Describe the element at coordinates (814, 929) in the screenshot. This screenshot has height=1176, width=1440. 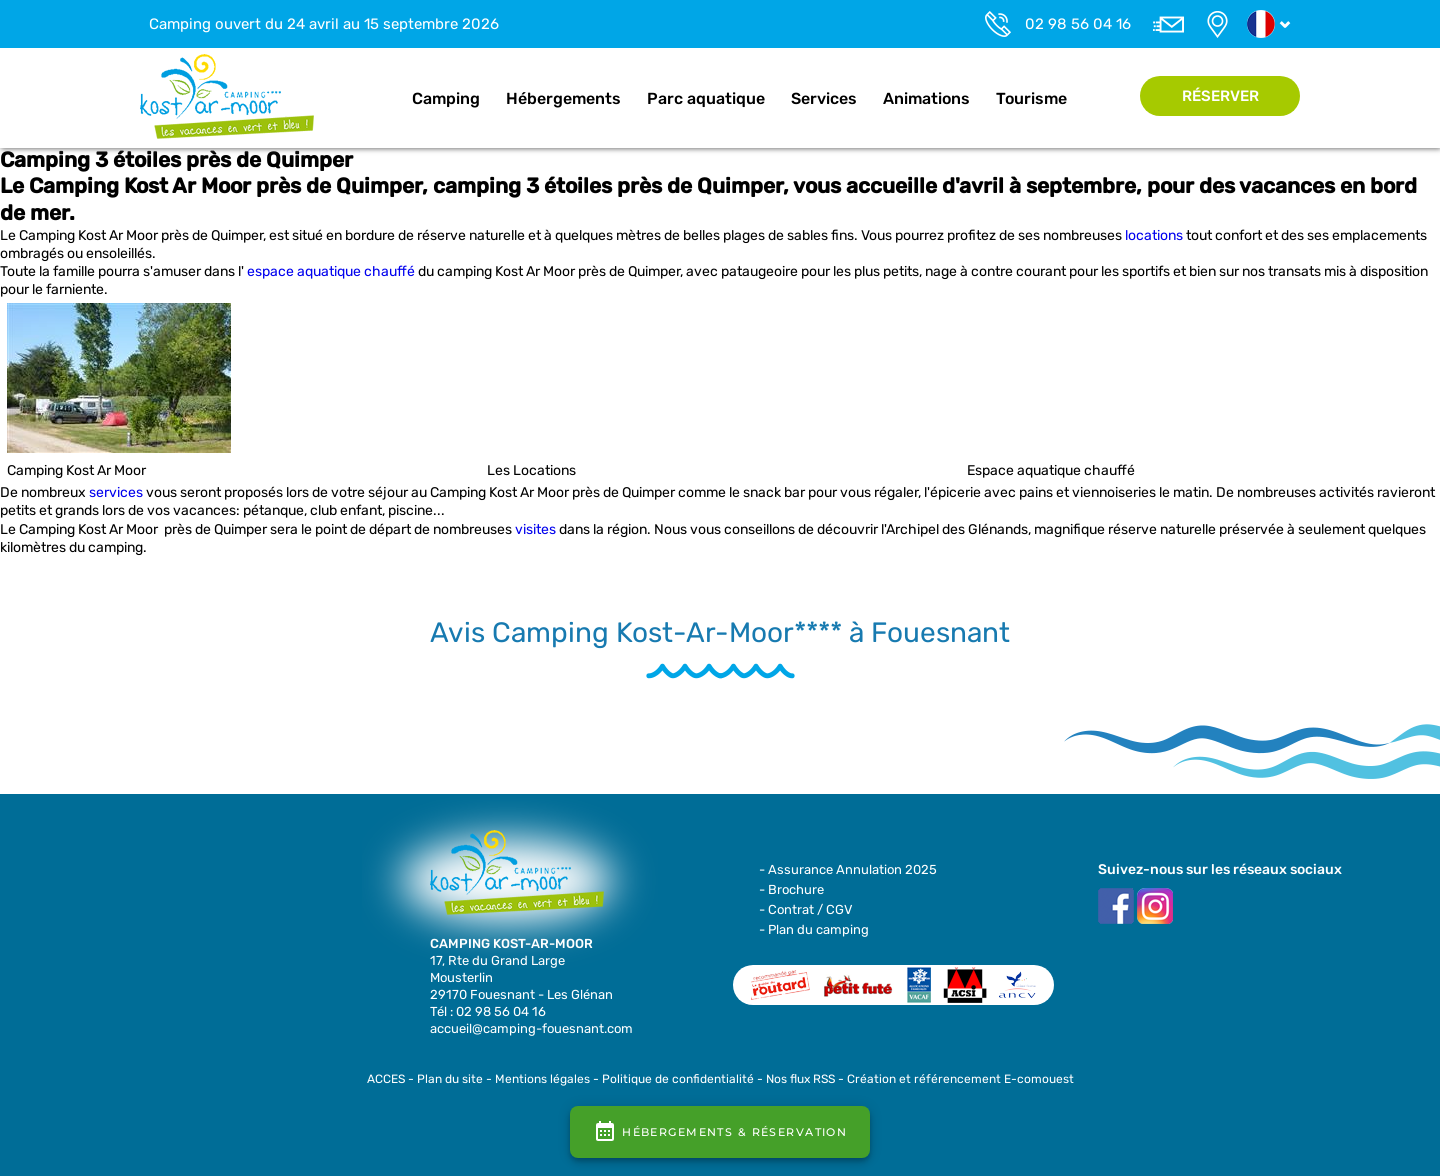
I see `- Plan du camping` at that location.